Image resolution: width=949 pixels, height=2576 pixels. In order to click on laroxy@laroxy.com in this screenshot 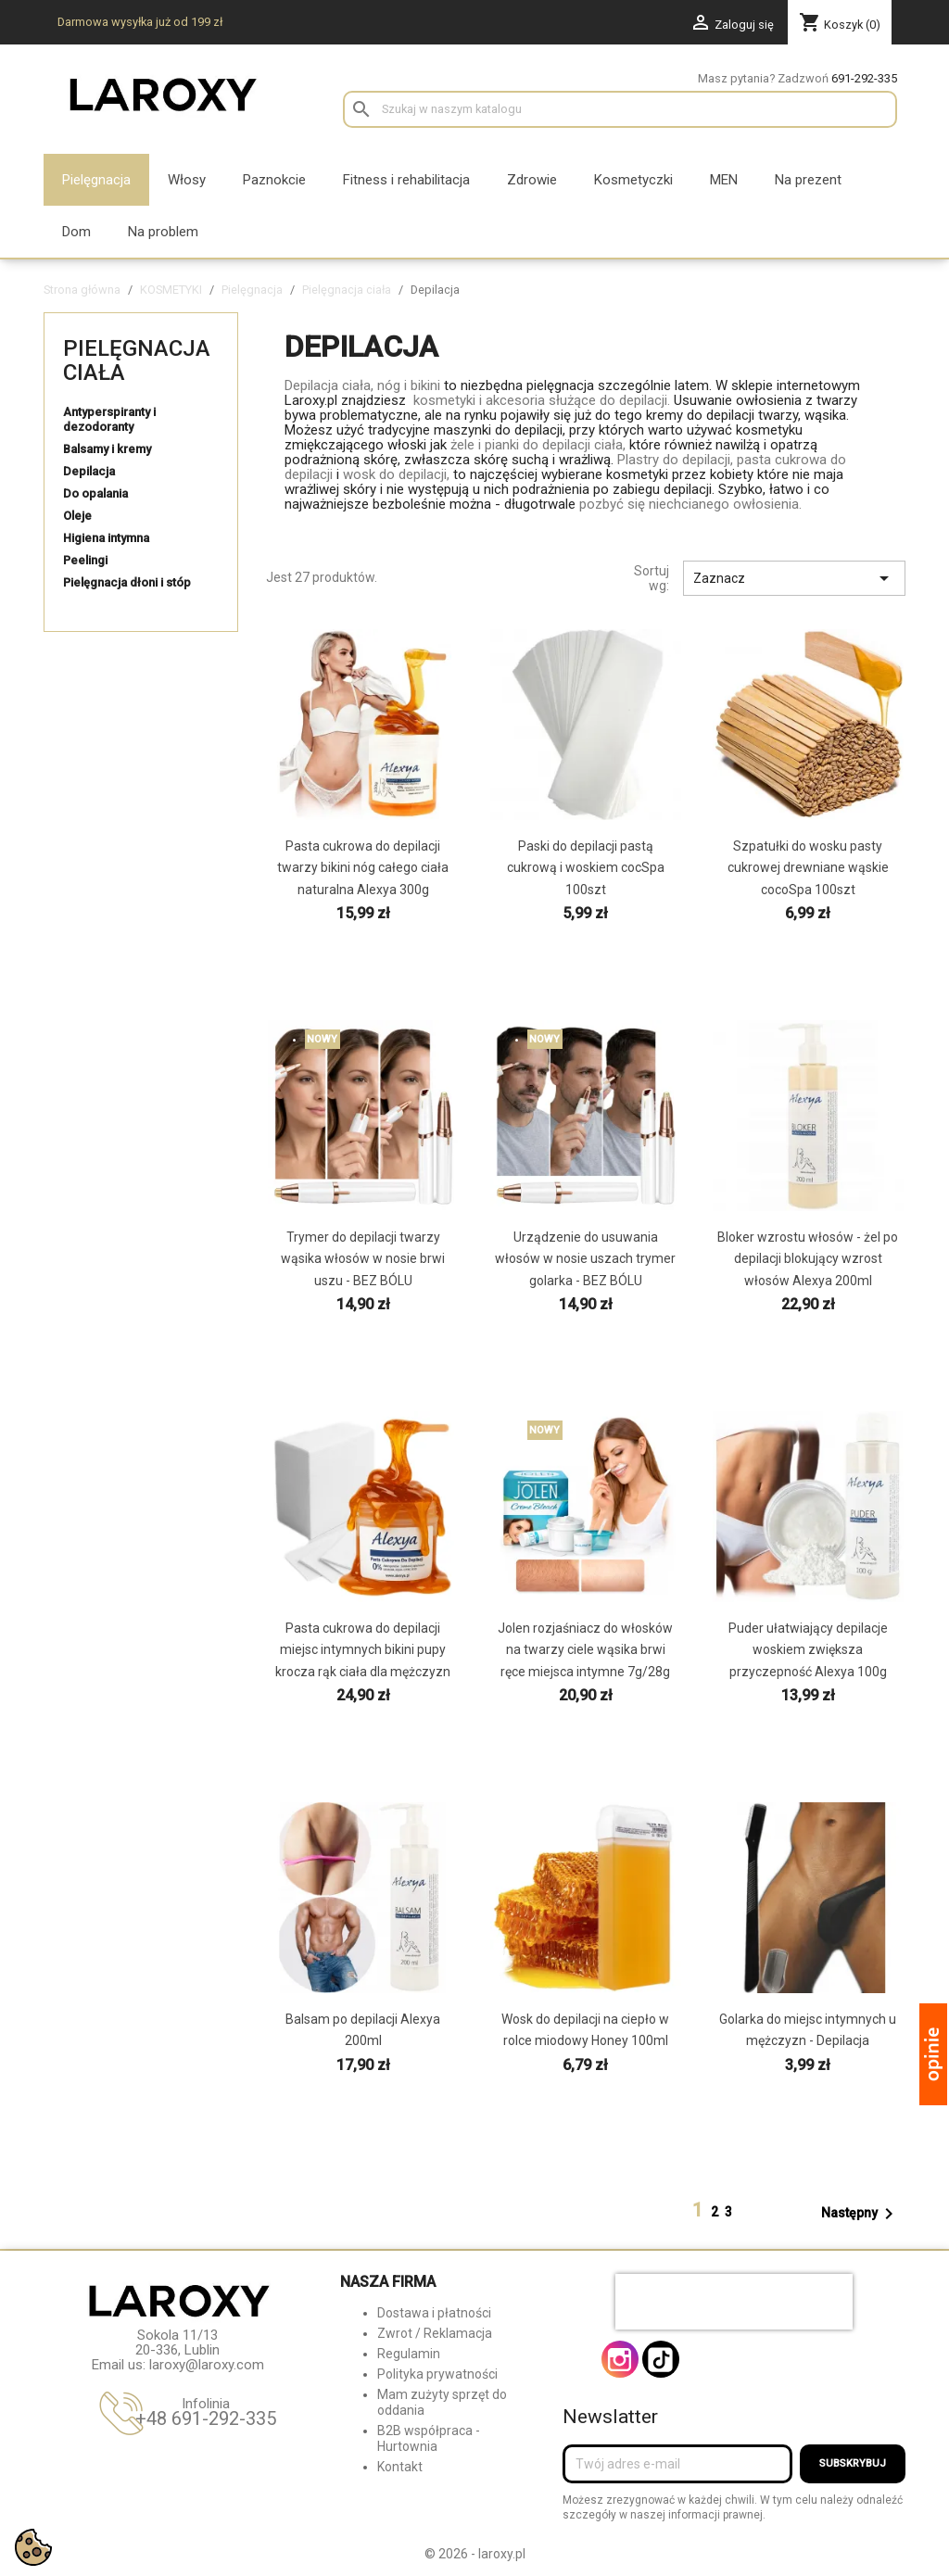, I will do `click(206, 2364)`.